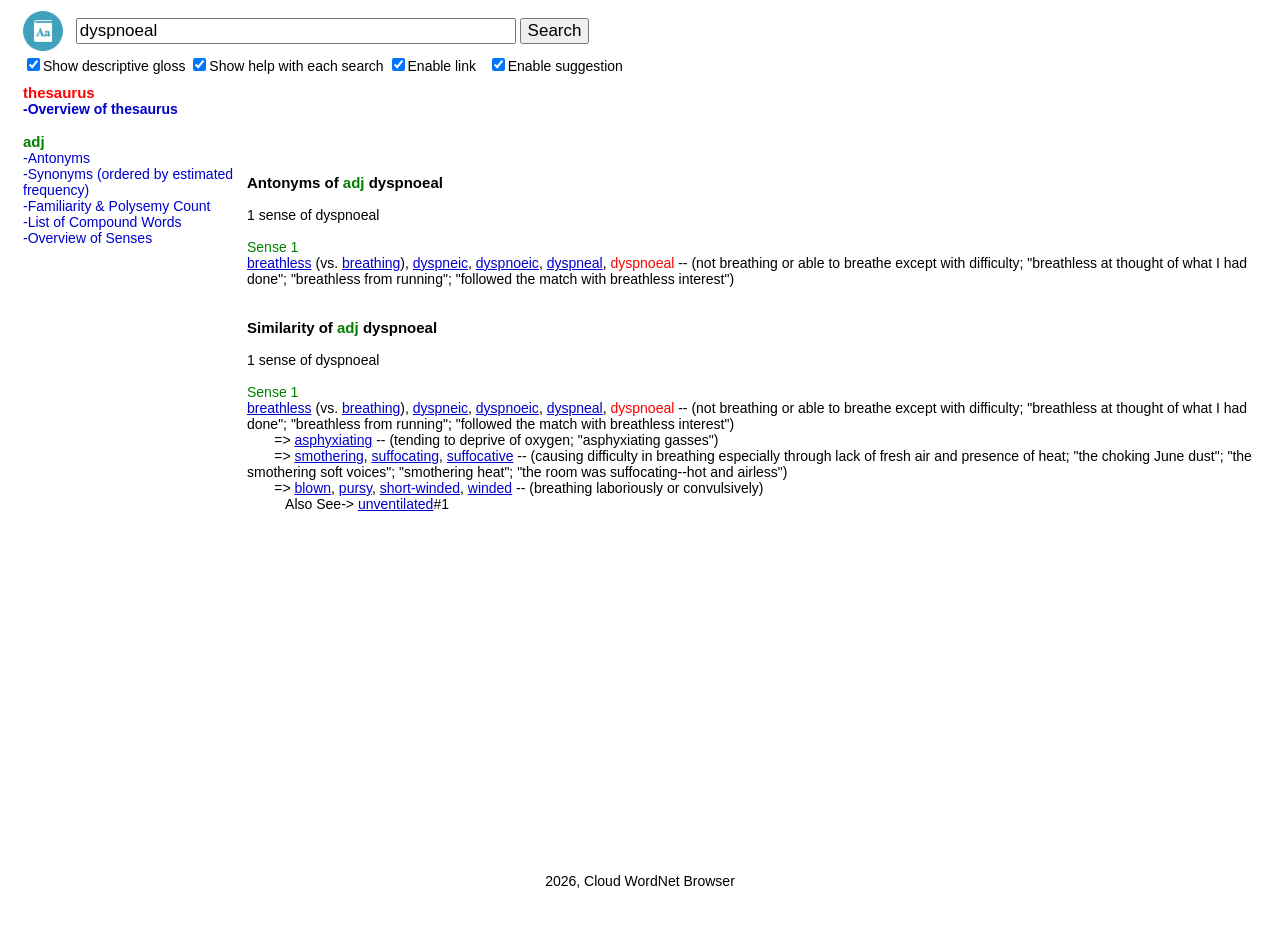 This screenshot has width=1280, height=932. Describe the element at coordinates (355, 488) in the screenshot. I see `pursy` at that location.